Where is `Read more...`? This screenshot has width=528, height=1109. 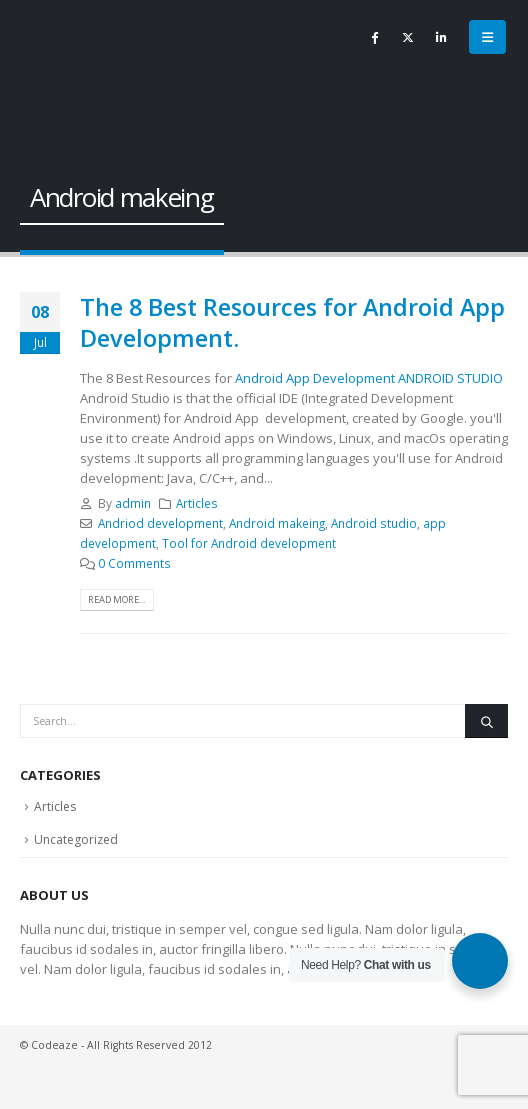
Read more... is located at coordinates (116, 599).